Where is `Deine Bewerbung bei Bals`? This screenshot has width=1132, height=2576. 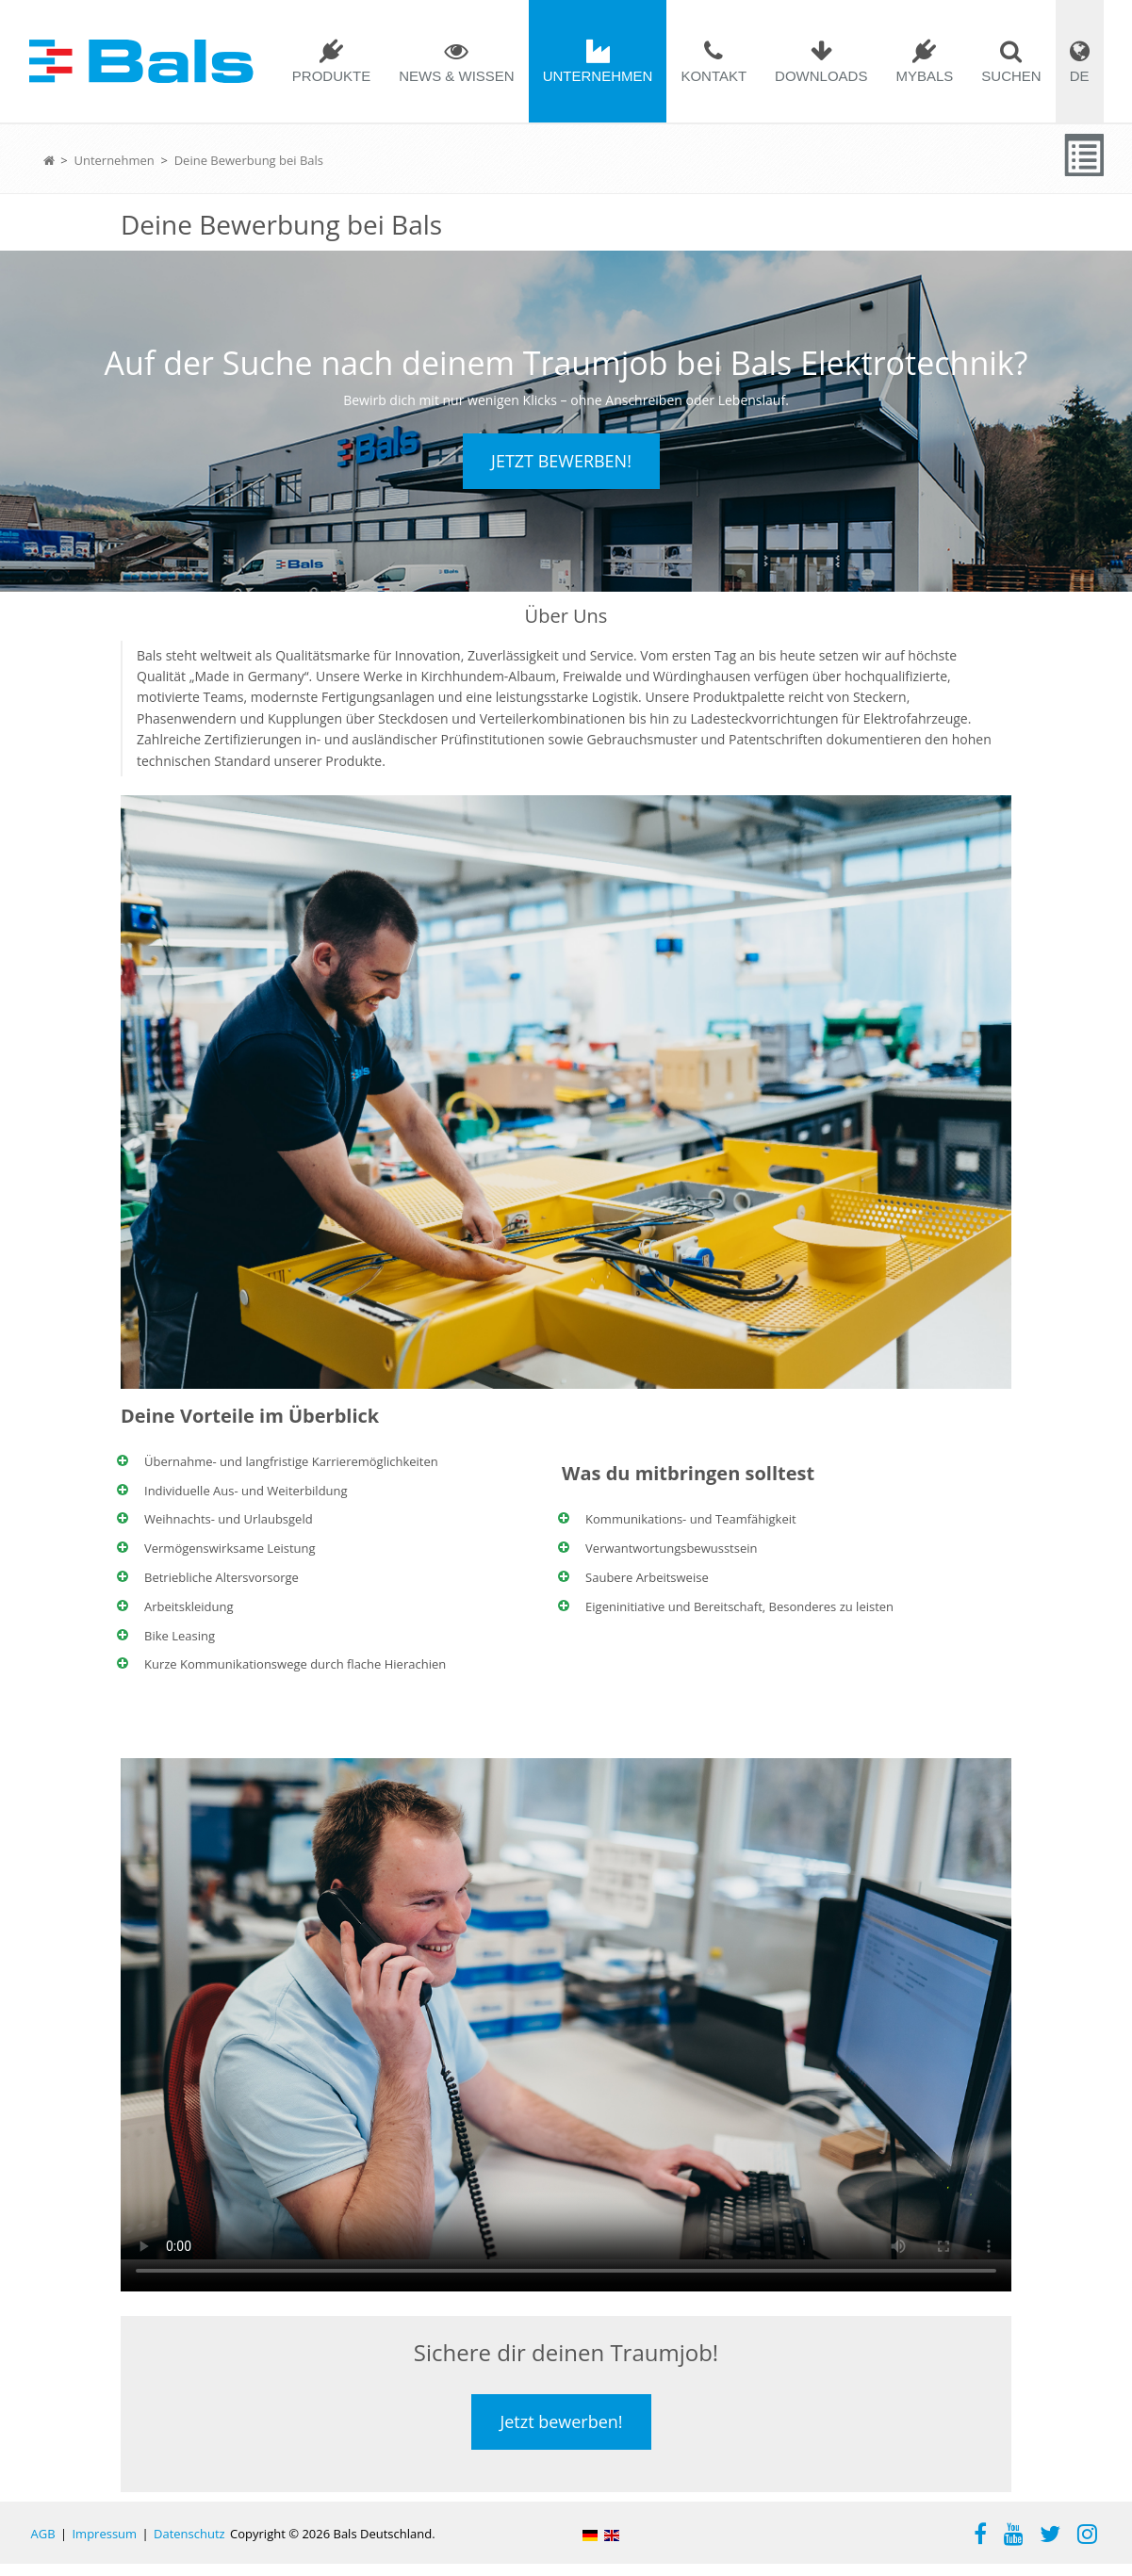 Deine Bewerbung bei Bals is located at coordinates (248, 160).